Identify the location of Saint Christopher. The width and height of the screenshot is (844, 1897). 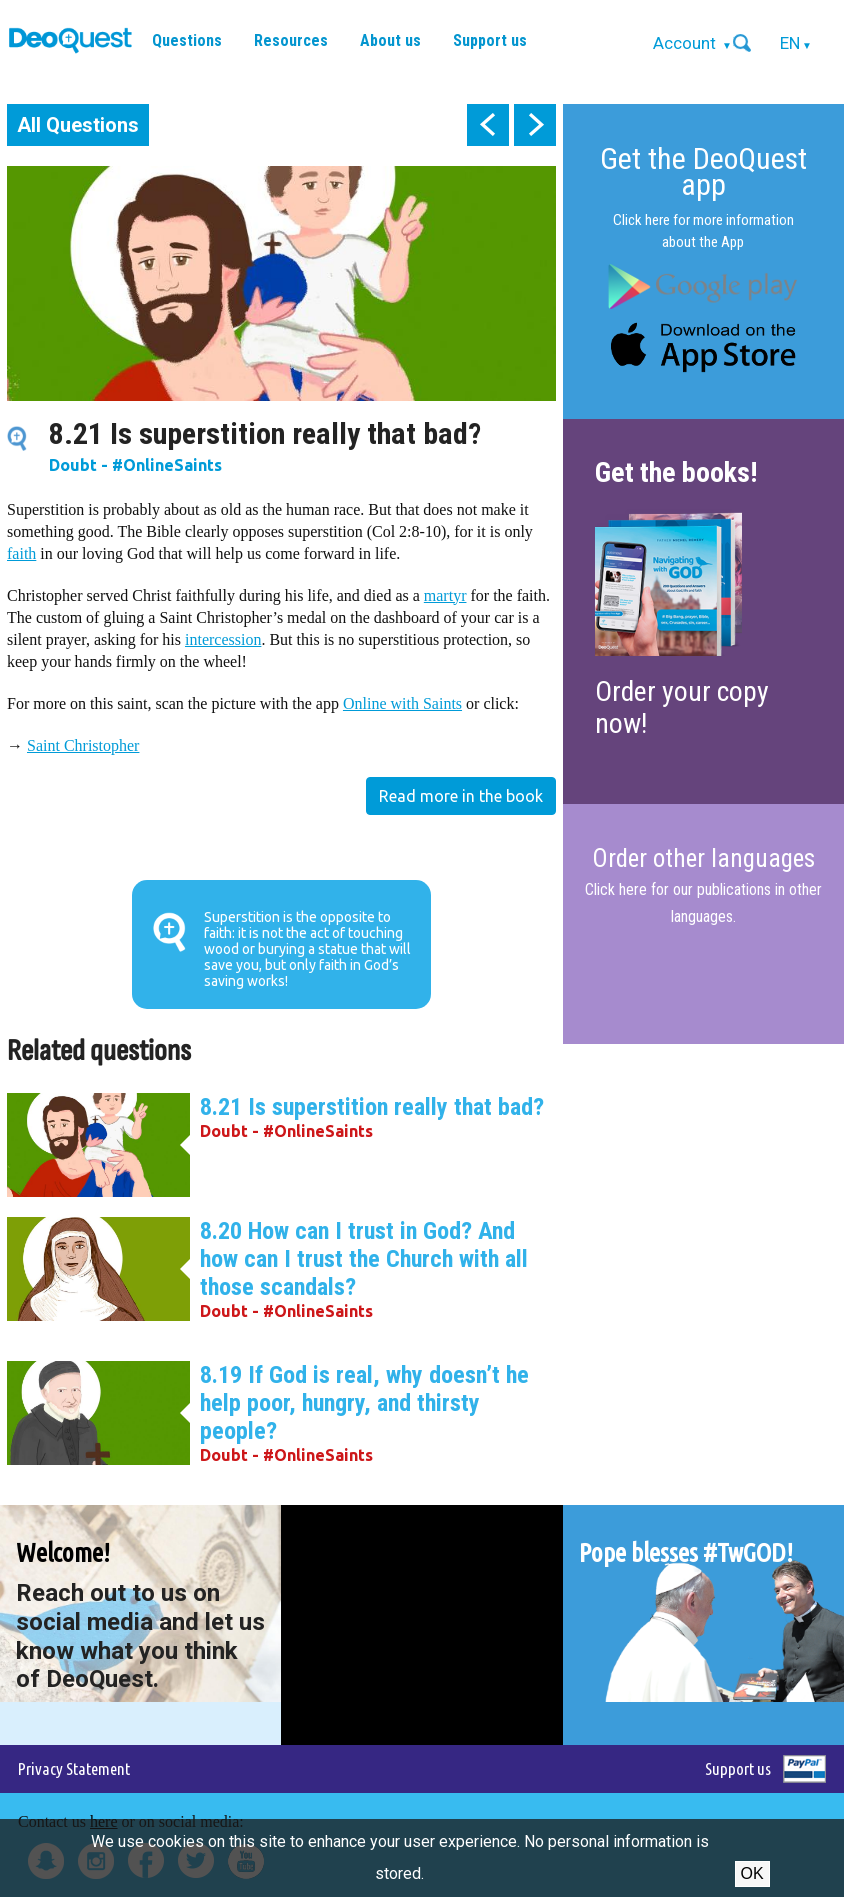
(83, 745).